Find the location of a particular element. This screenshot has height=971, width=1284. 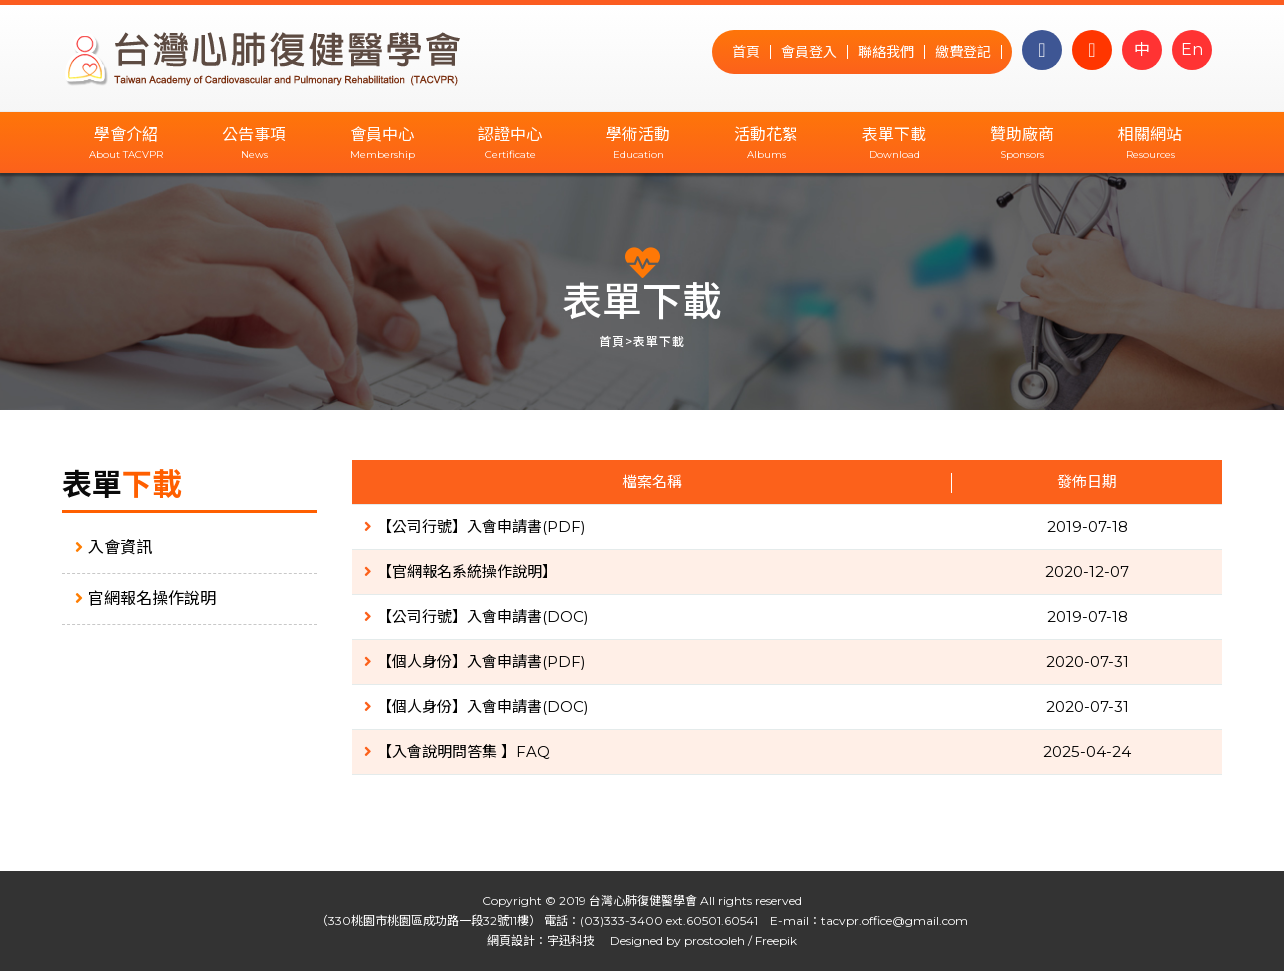

公告事項 is located at coordinates (254, 134).